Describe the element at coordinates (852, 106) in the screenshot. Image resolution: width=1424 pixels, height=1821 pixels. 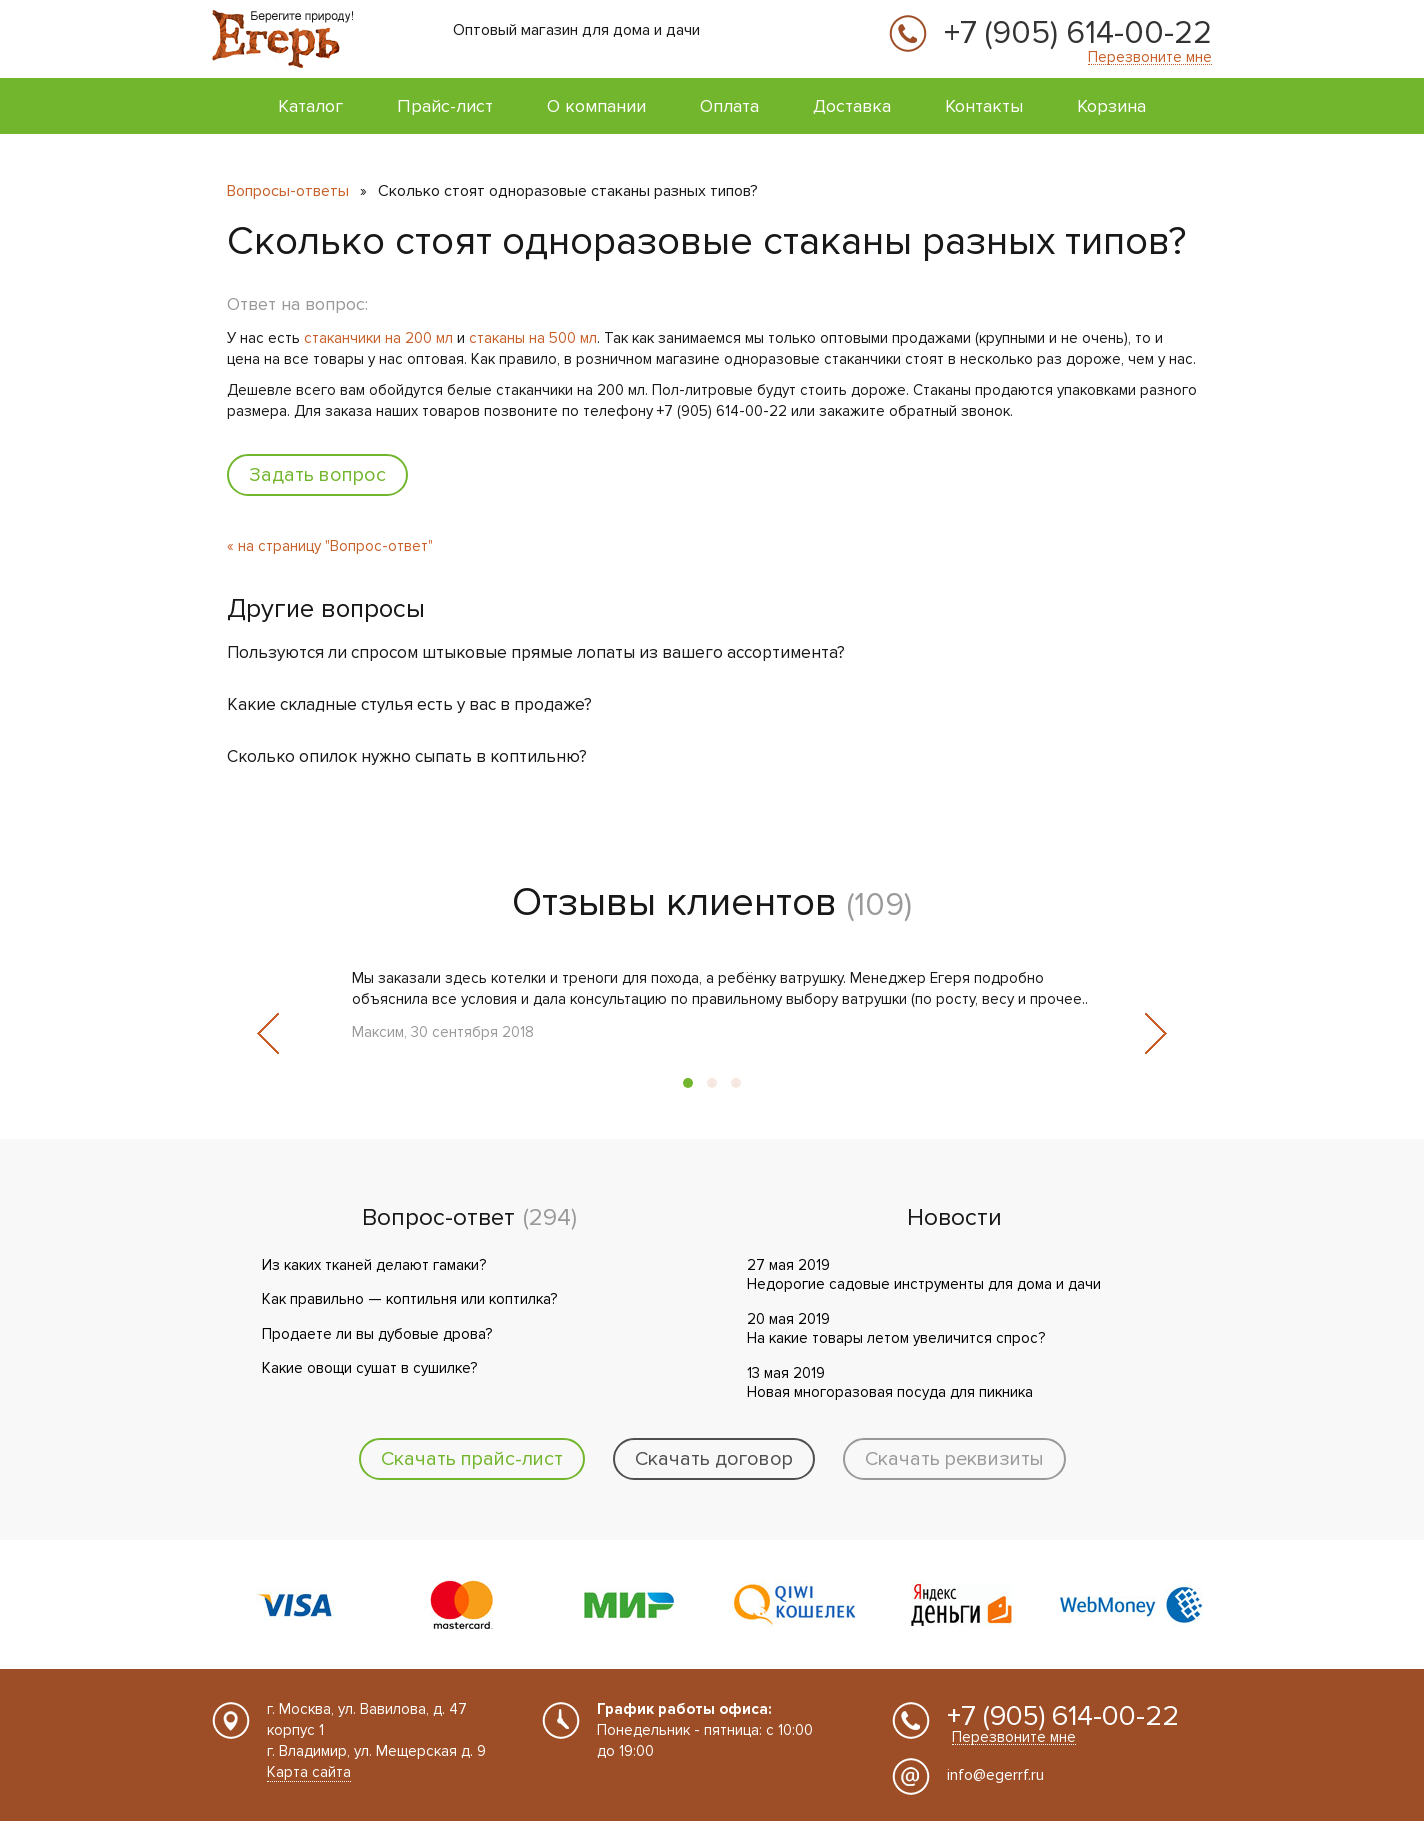
I see `Доставка` at that location.